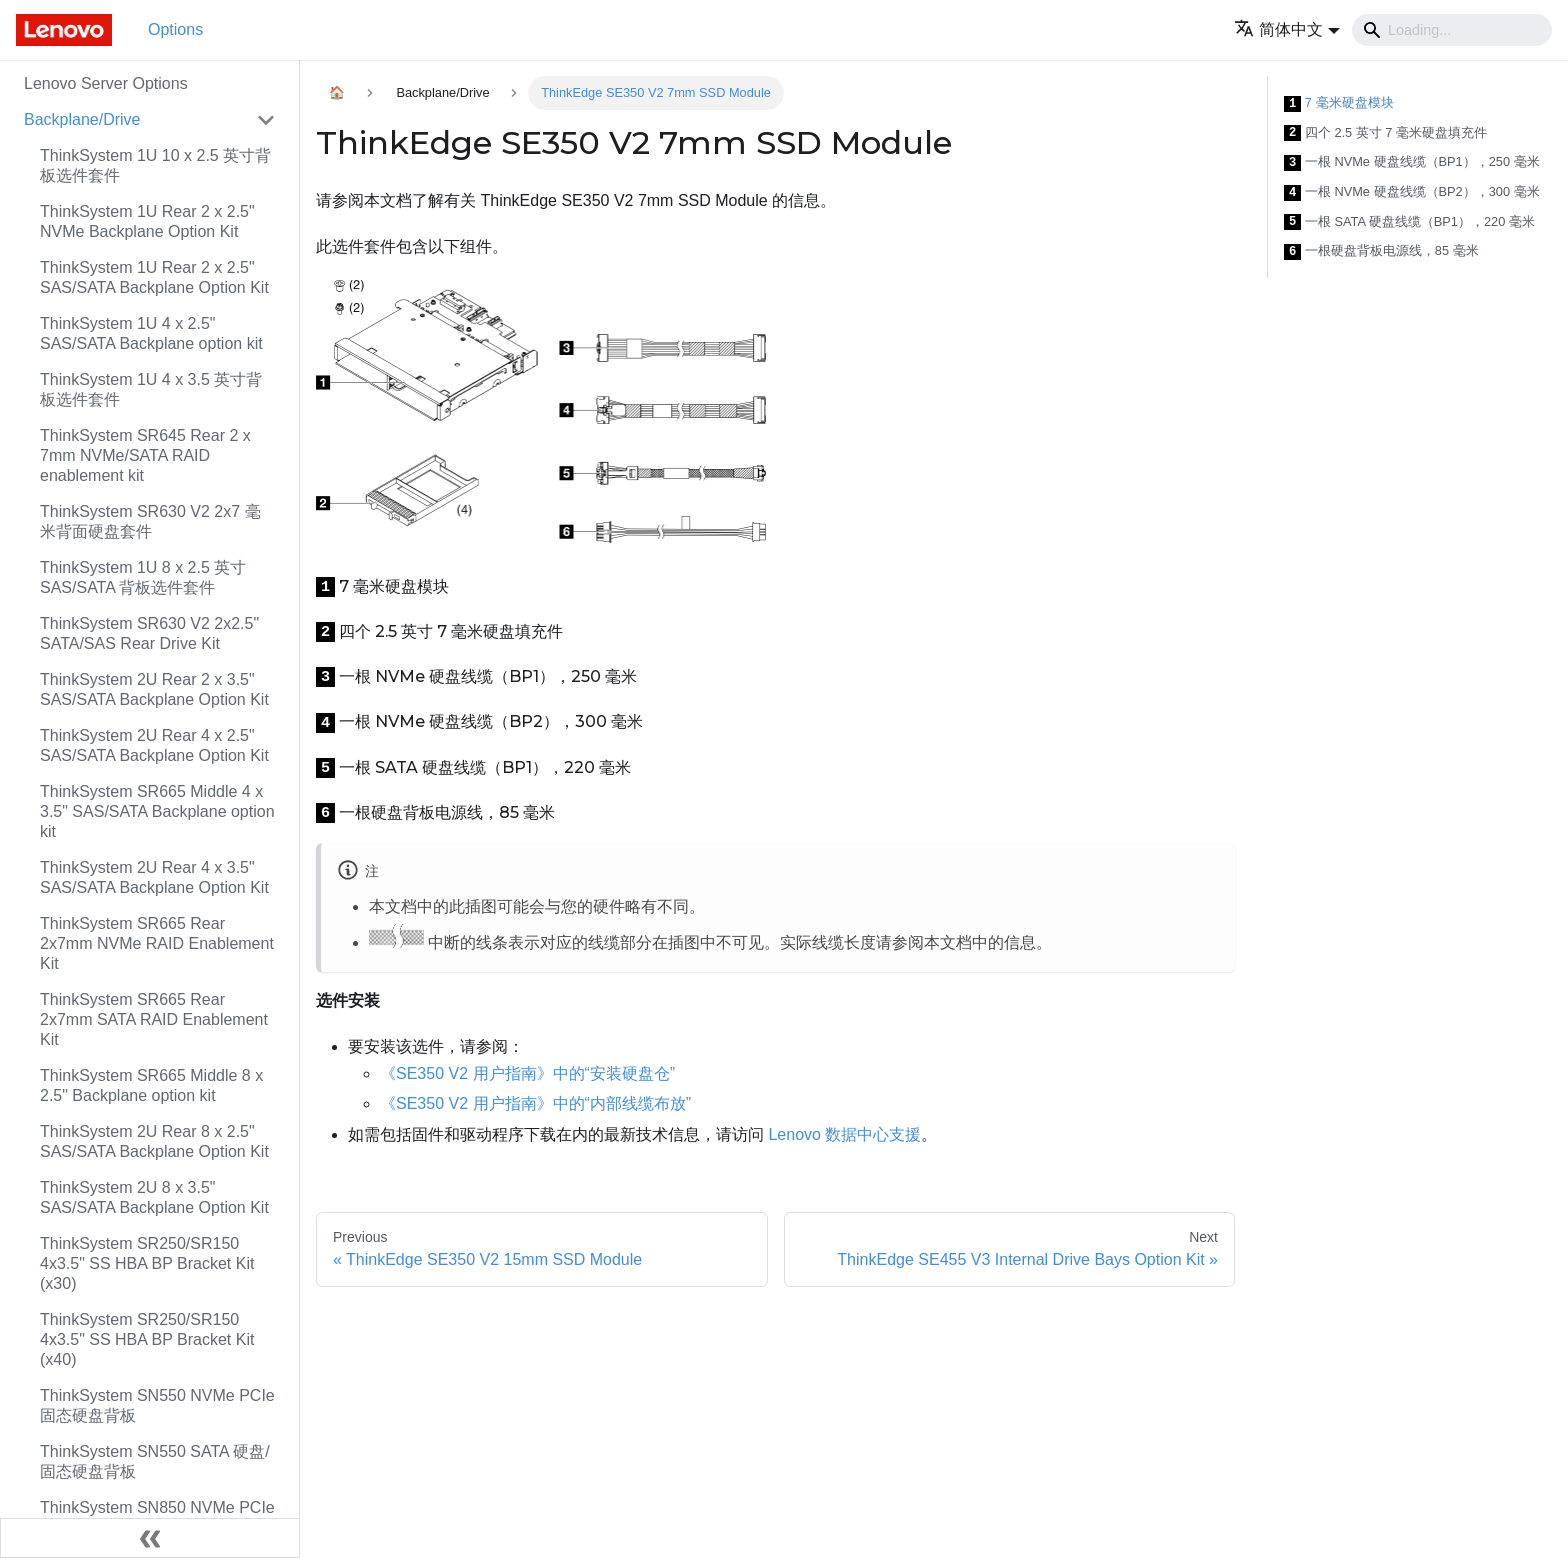 Image resolution: width=1568 pixels, height=1558 pixels. Describe the element at coordinates (82, 119) in the screenshot. I see `Backplane/Drive` at that location.